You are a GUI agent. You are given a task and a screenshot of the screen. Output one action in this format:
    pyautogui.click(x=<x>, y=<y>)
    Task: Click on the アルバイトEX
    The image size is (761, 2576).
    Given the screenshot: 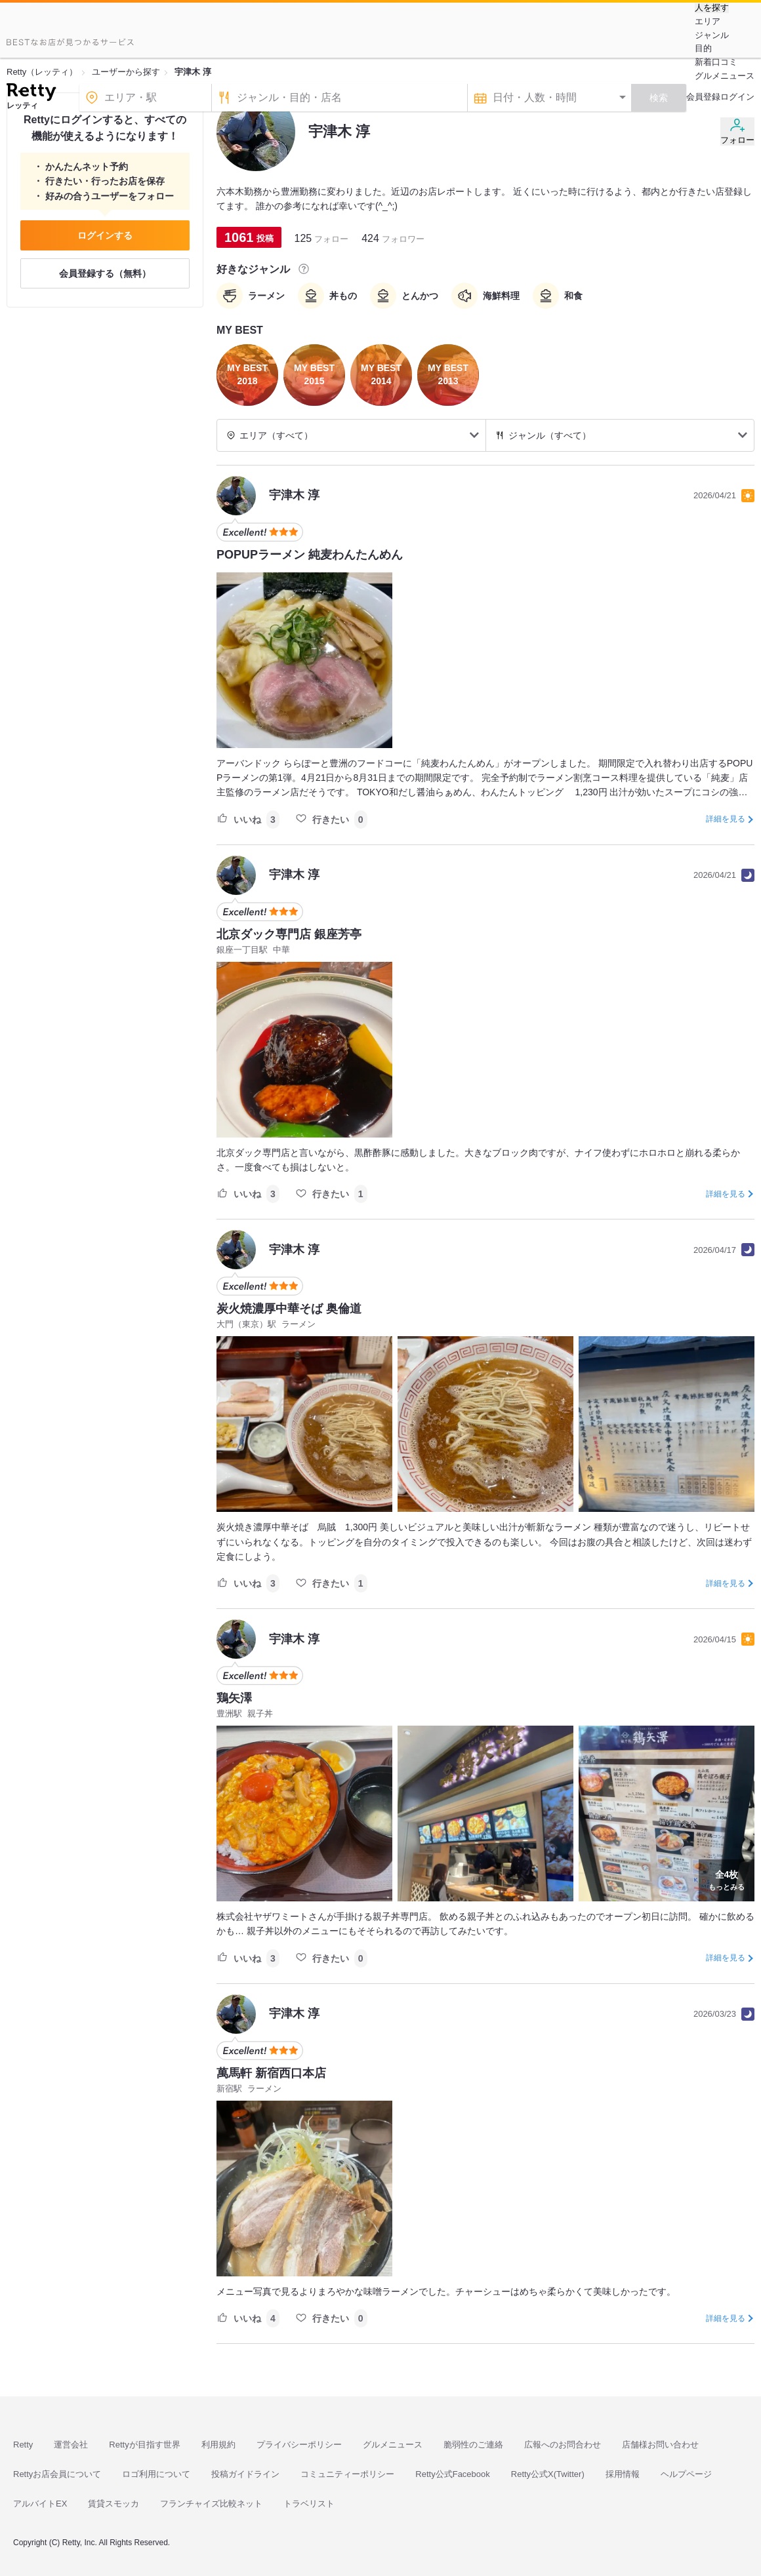 What is the action you would take?
    pyautogui.click(x=40, y=2503)
    